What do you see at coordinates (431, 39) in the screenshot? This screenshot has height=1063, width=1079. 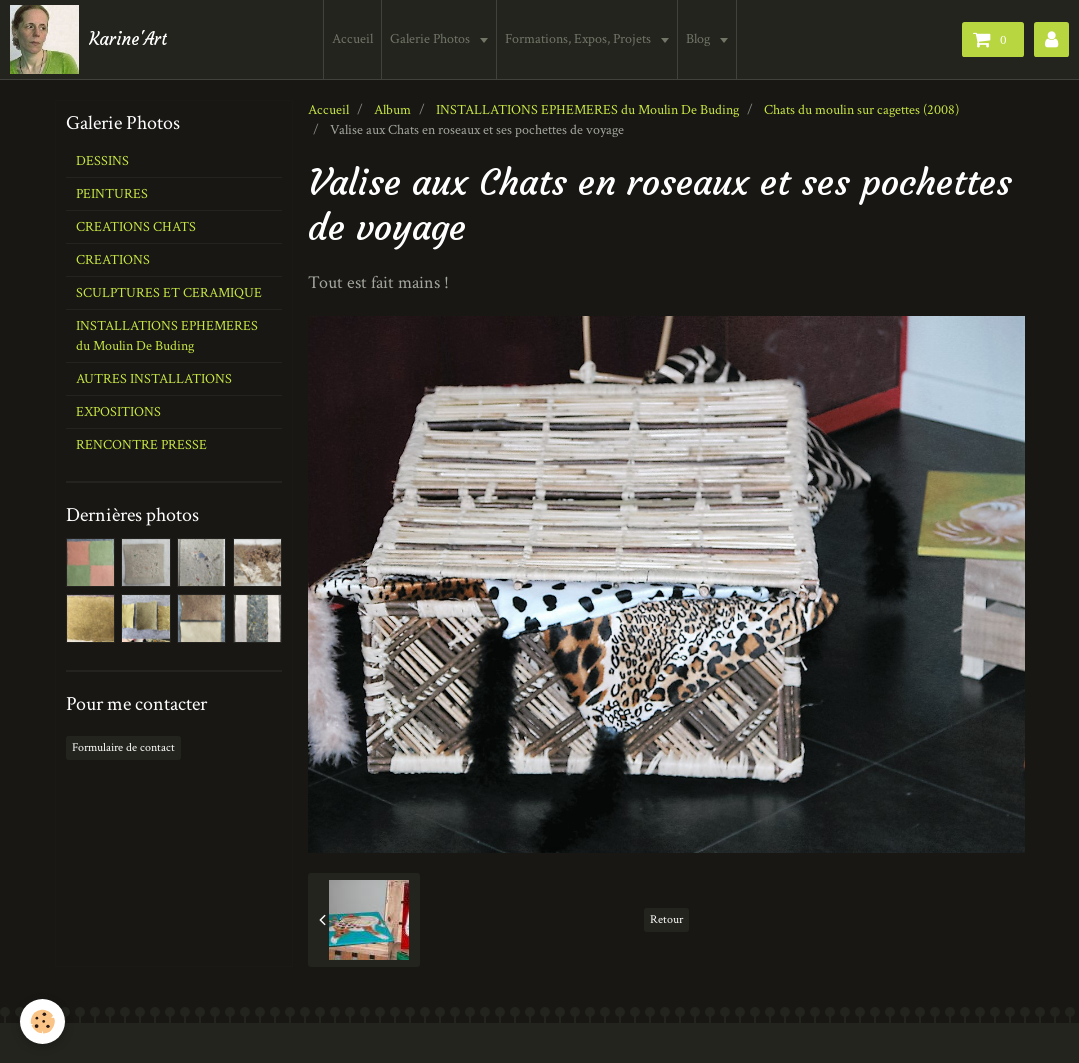 I see `Galerie Photos` at bounding box center [431, 39].